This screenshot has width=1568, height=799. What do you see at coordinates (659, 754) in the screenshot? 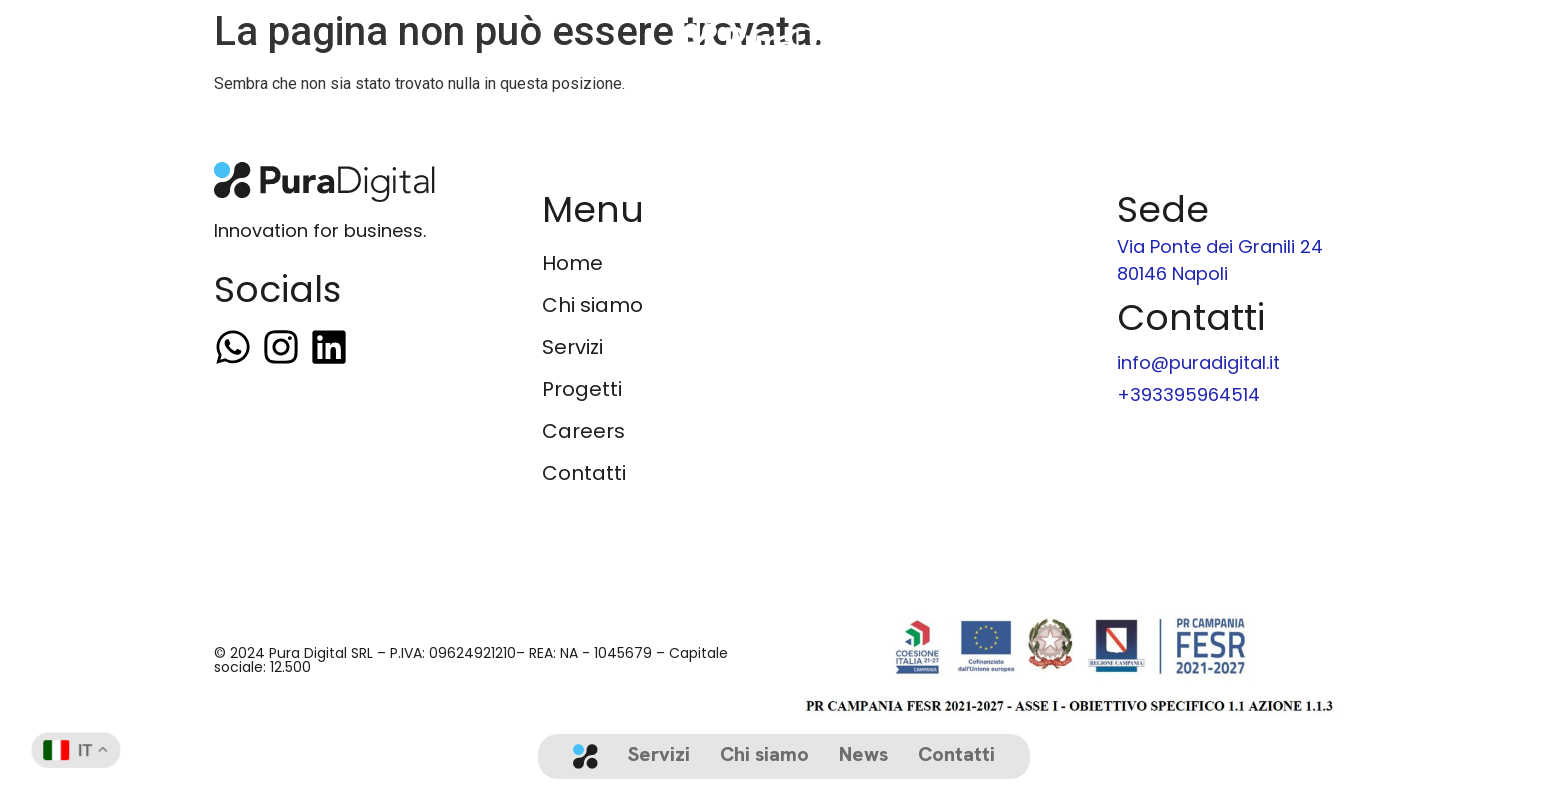
I see `Servizi` at bounding box center [659, 754].